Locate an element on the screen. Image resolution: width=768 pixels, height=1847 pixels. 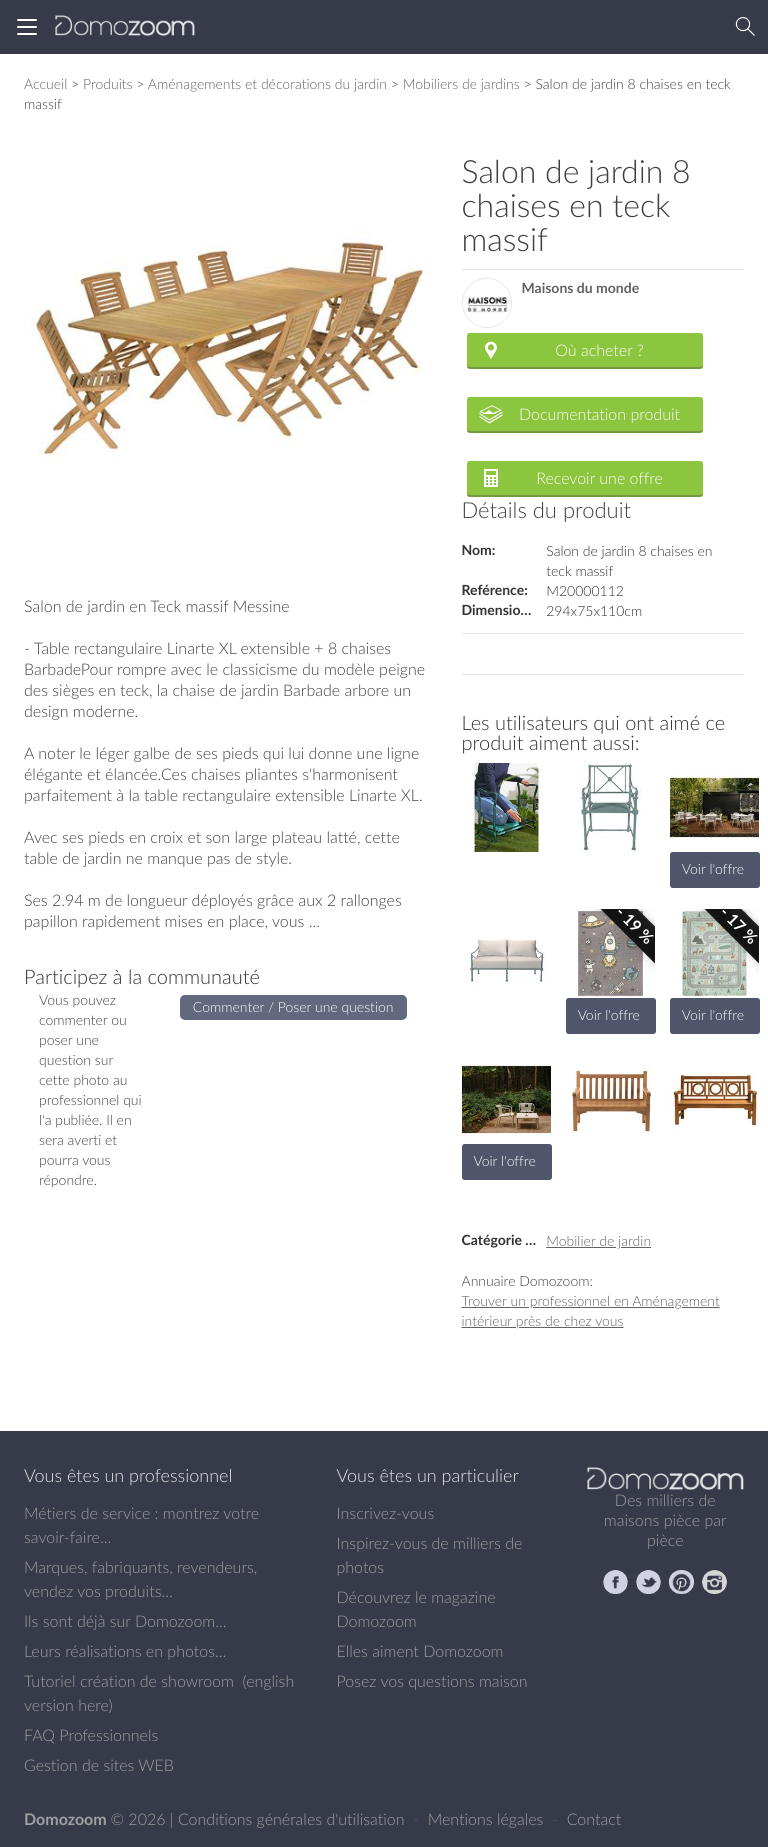
Ils sont déjà sur Domozoom... is located at coordinates (125, 1621).